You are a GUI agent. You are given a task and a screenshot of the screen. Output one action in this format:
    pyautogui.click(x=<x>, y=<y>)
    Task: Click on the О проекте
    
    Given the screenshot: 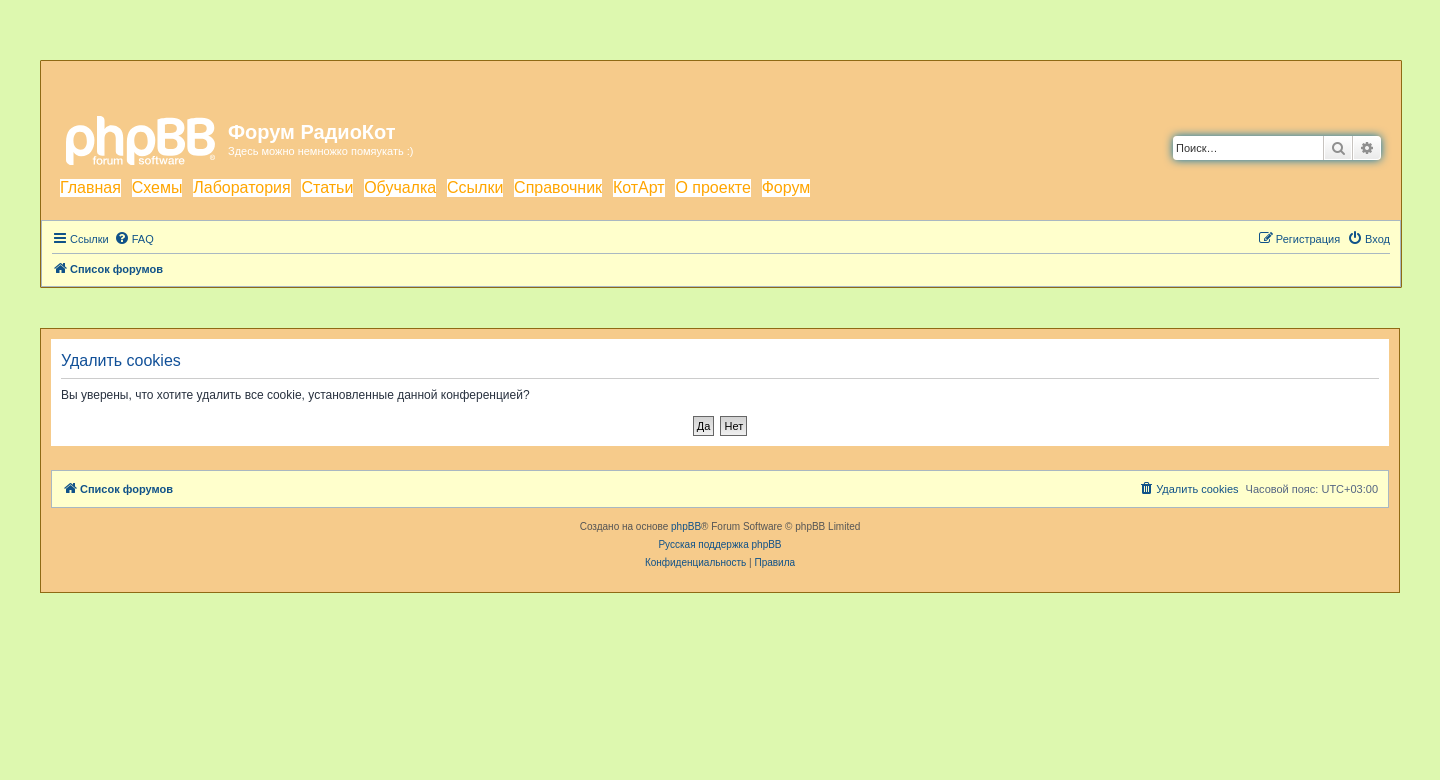 What is the action you would take?
    pyautogui.click(x=712, y=187)
    